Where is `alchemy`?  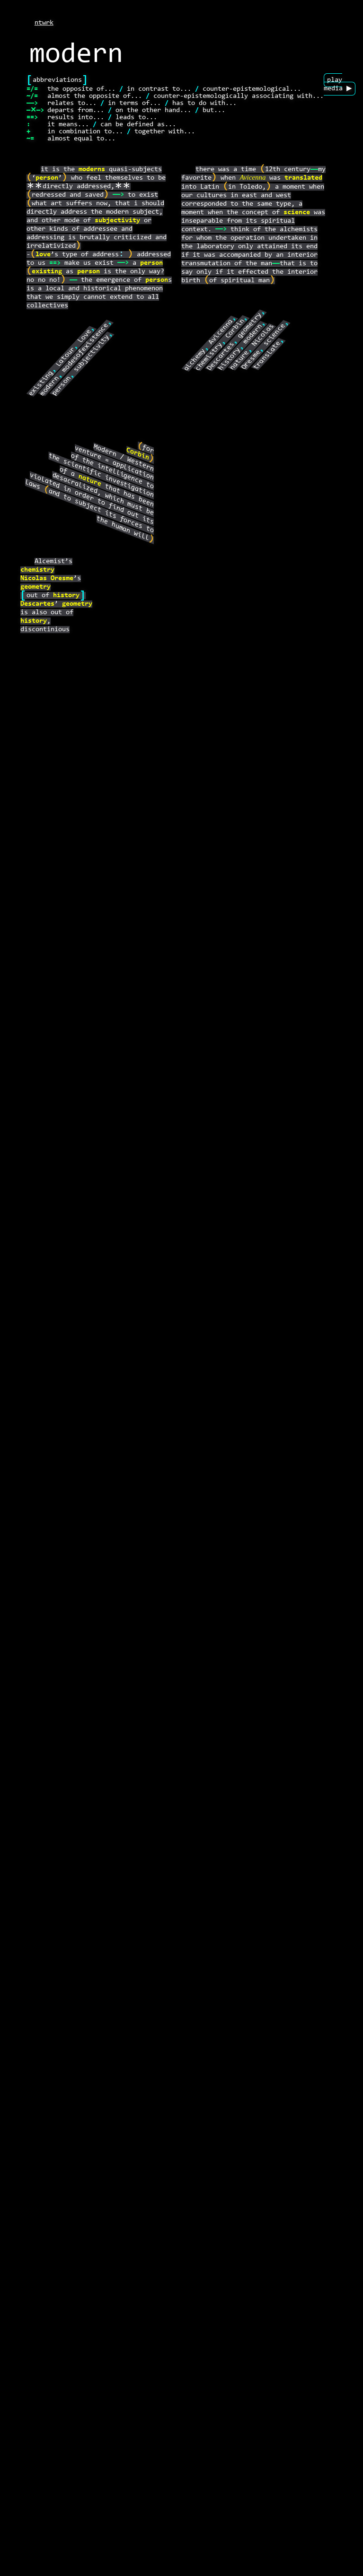
alchemy is located at coordinates (195, 360).